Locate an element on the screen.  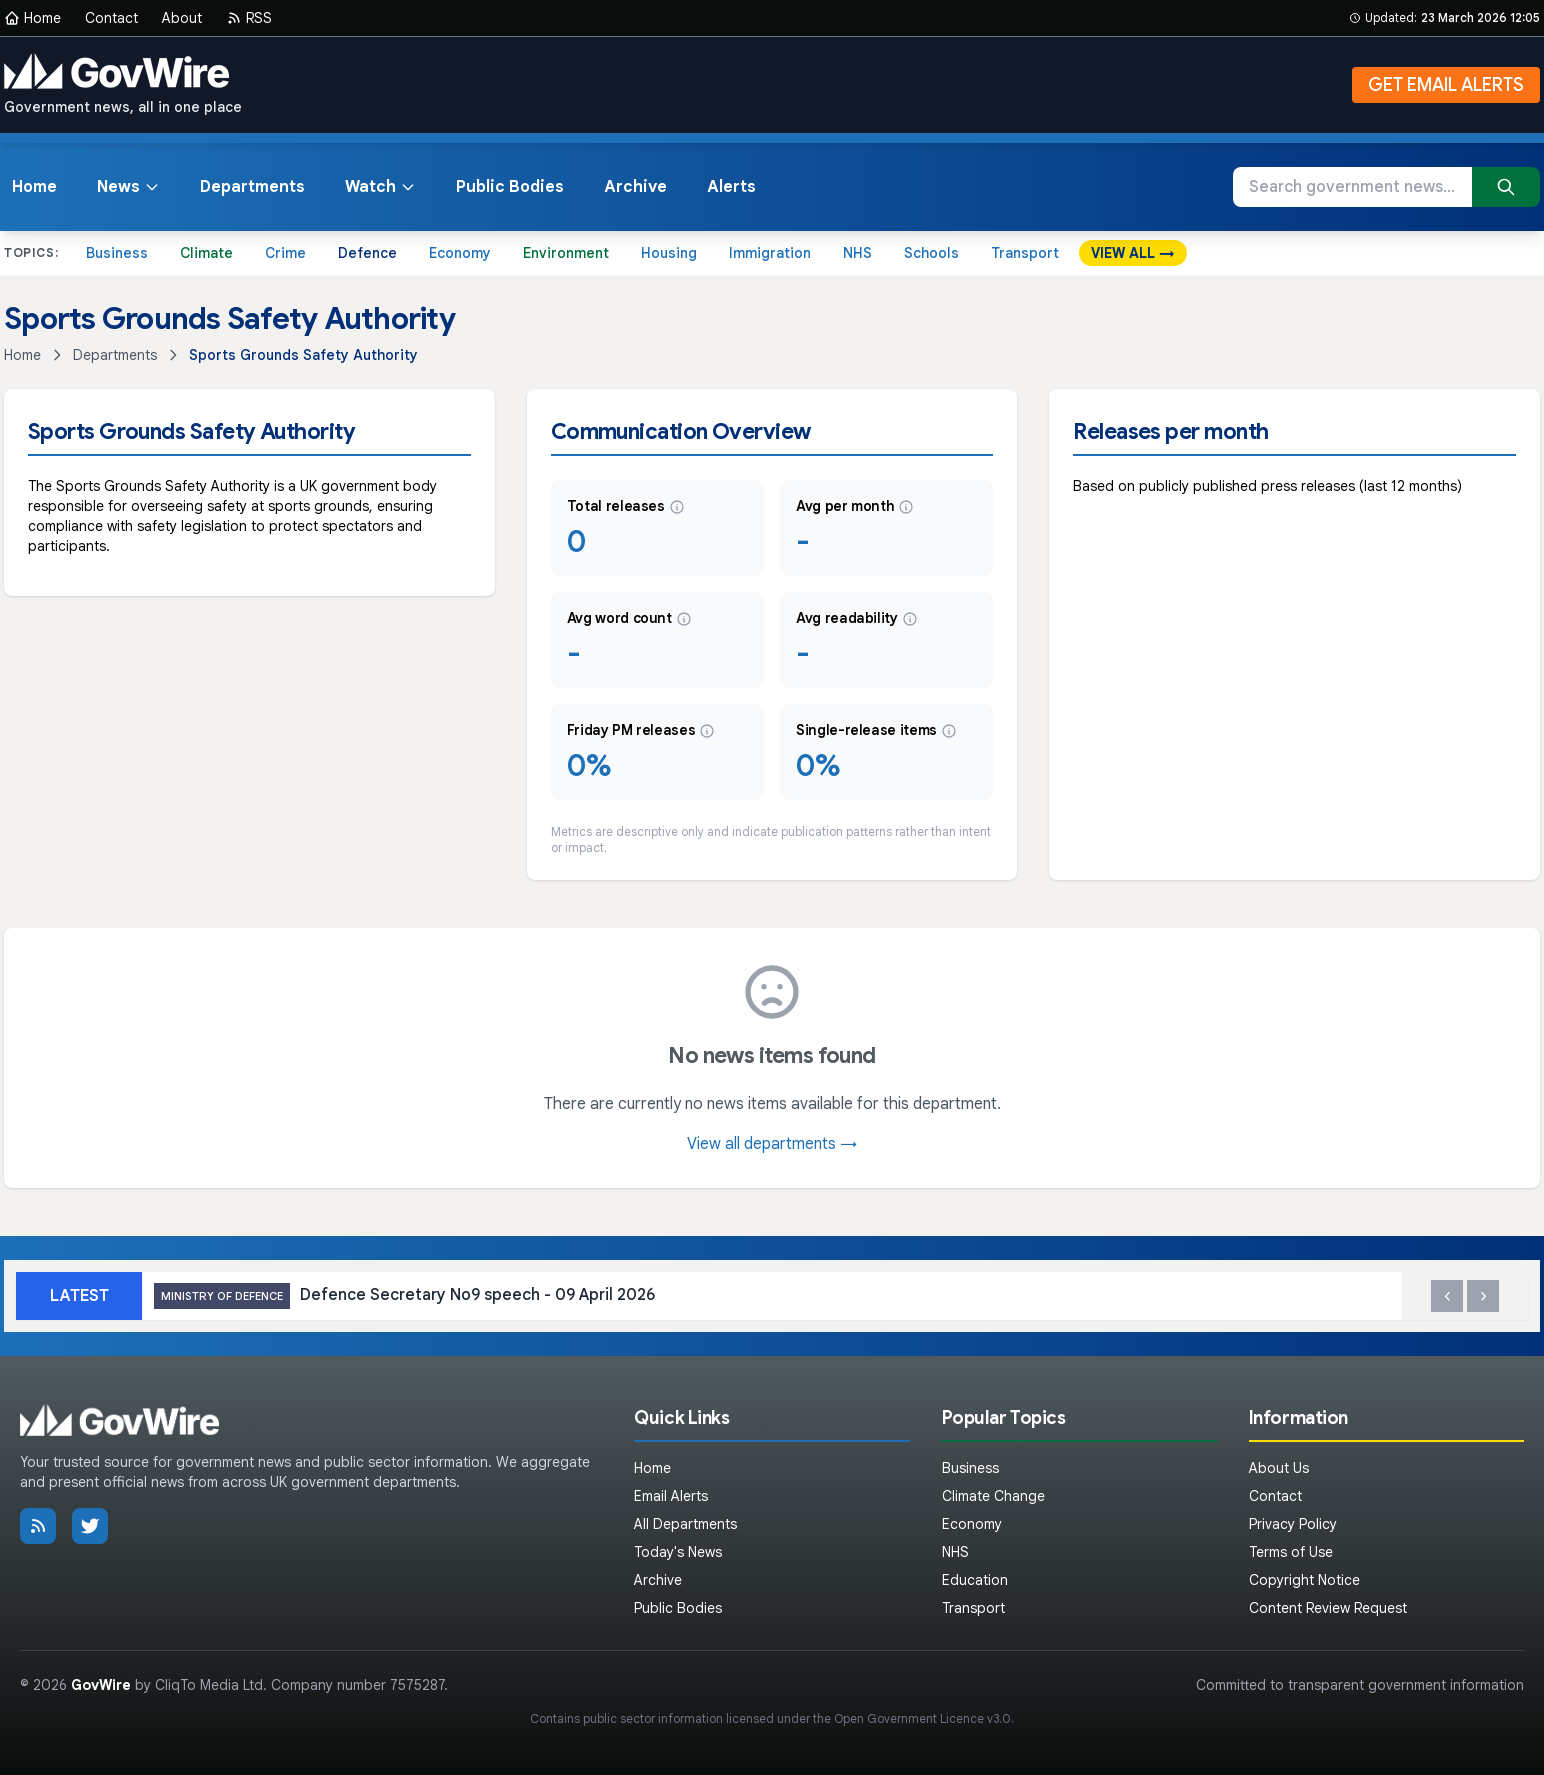
Education is located at coordinates (975, 1580).